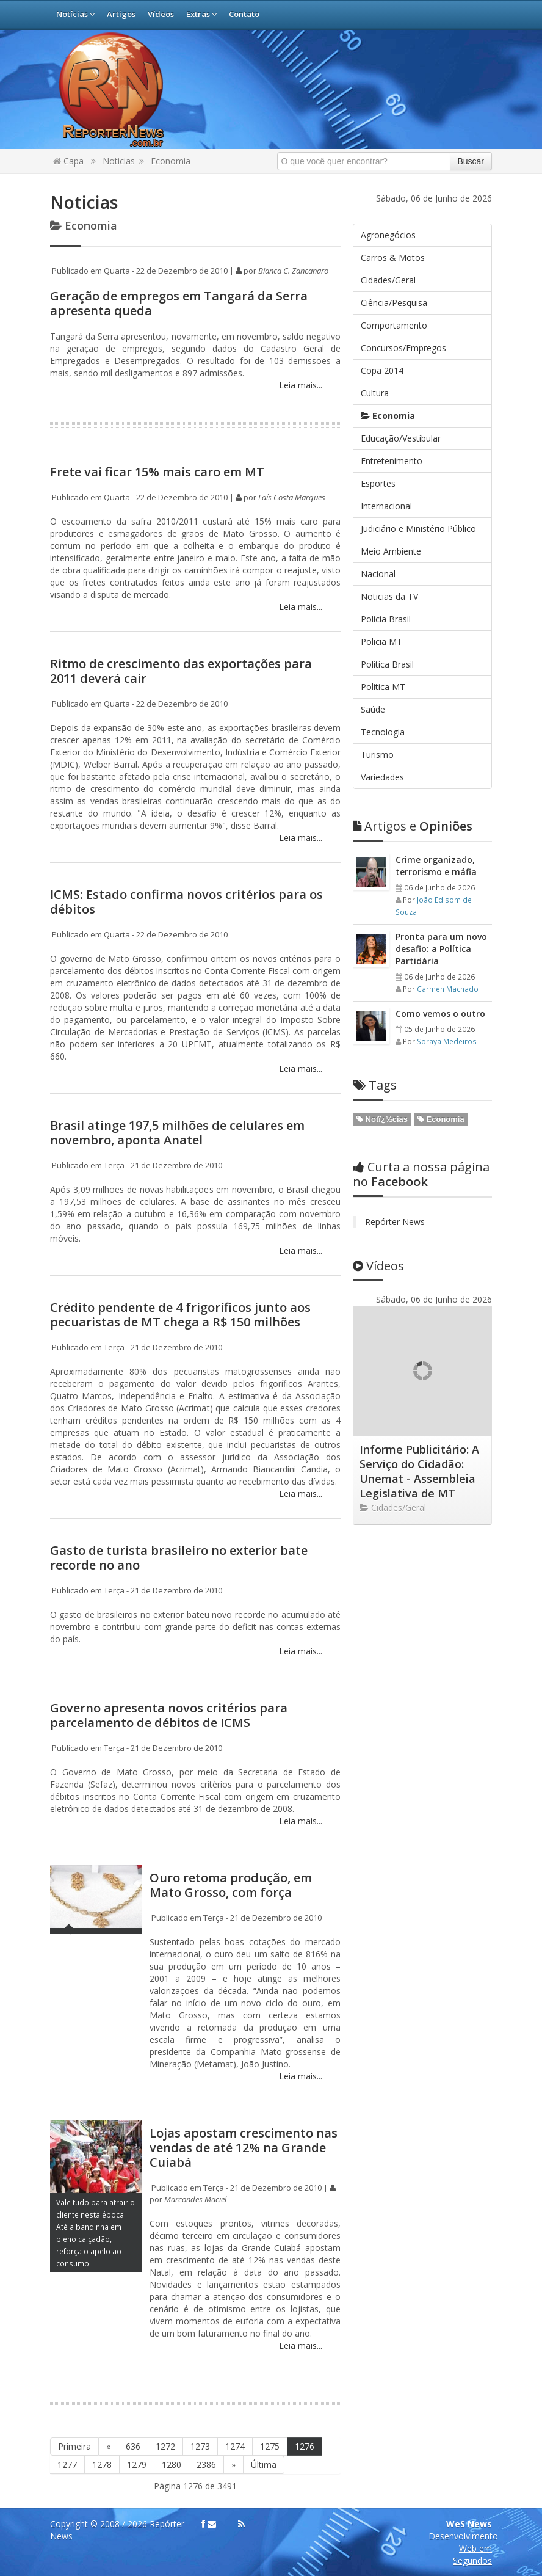 This screenshot has width=542, height=2576. Describe the element at coordinates (244, 2147) in the screenshot. I see `Lojas apostam crescimento nas vendas de até 12% na Grande Cuiabá` at that location.